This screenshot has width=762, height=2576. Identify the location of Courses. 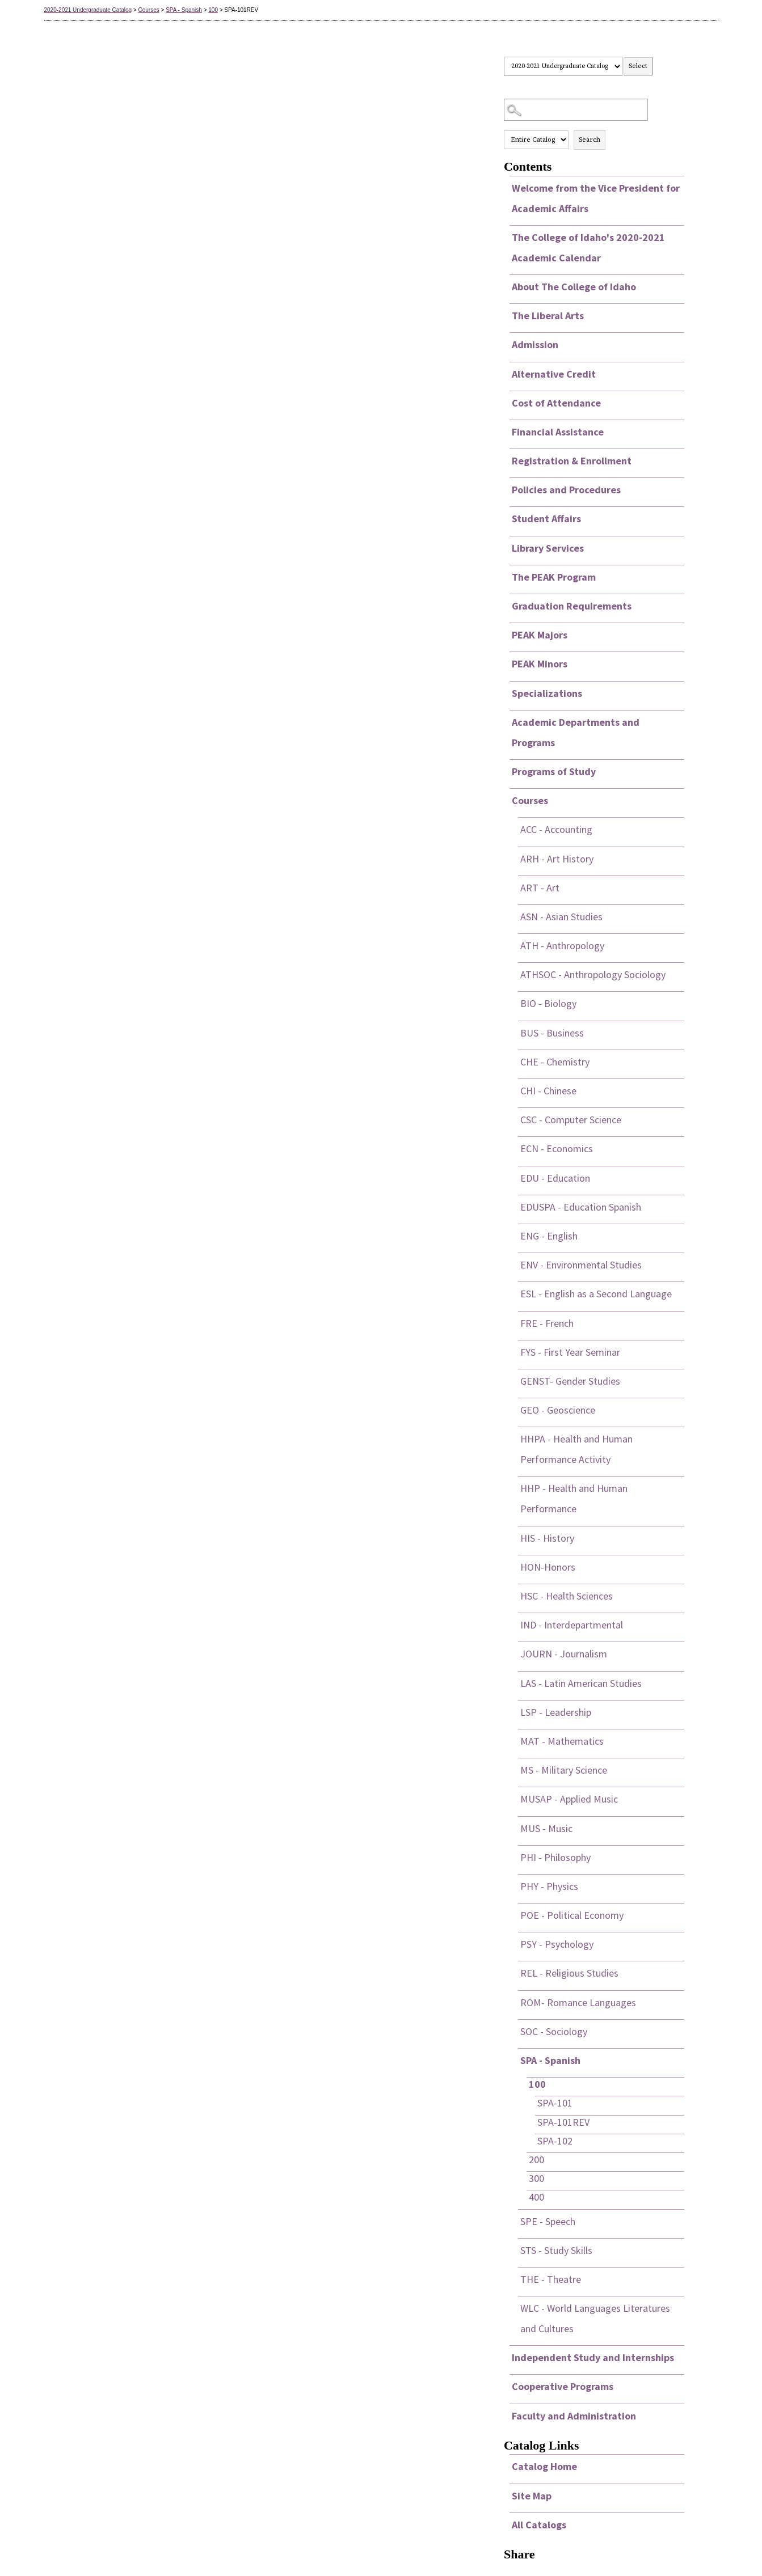
(148, 10).